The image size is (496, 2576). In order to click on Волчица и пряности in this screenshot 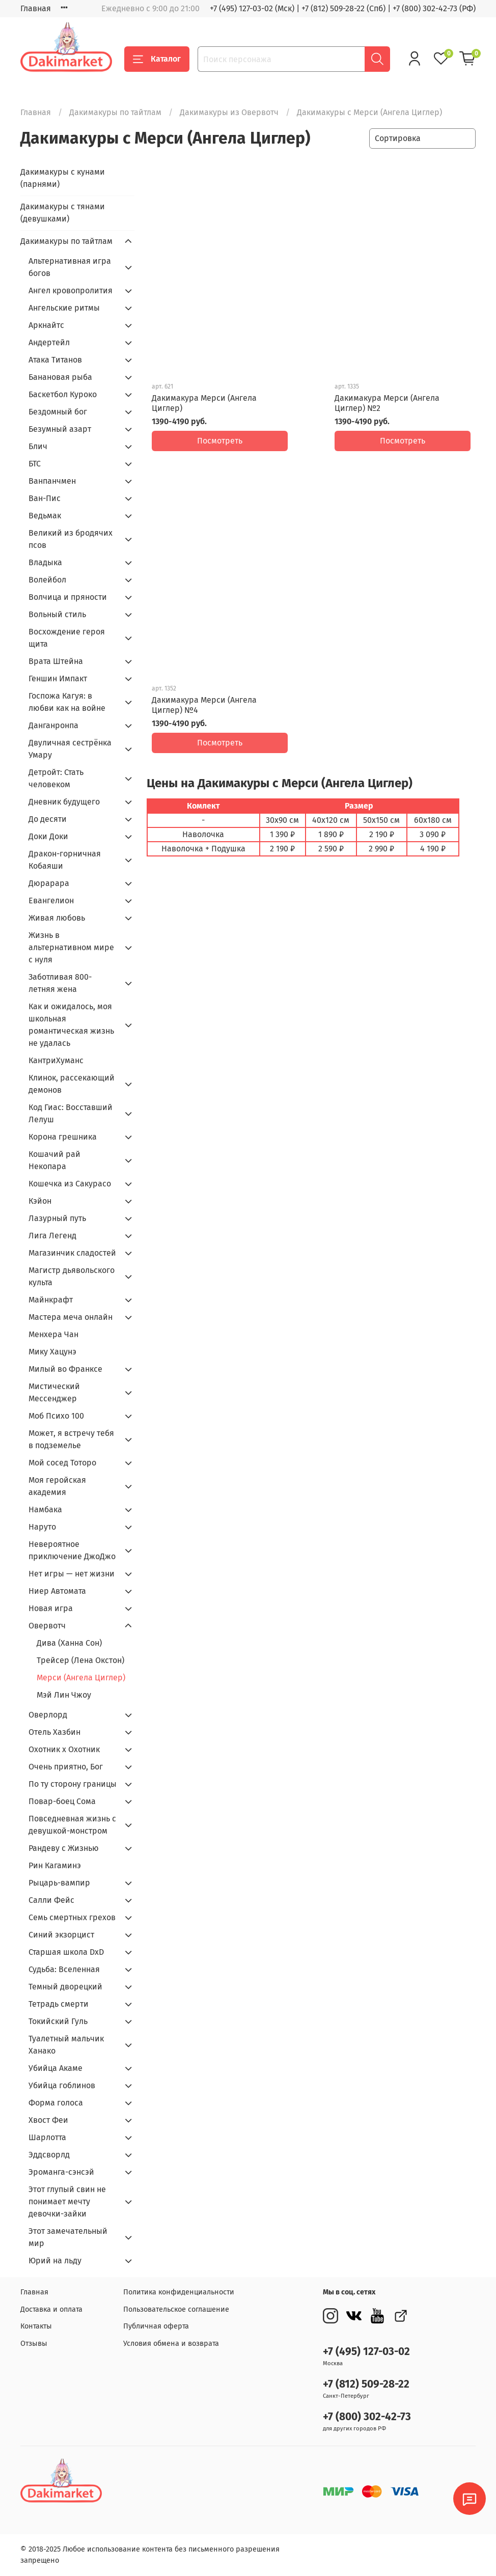, I will do `click(68, 597)`.